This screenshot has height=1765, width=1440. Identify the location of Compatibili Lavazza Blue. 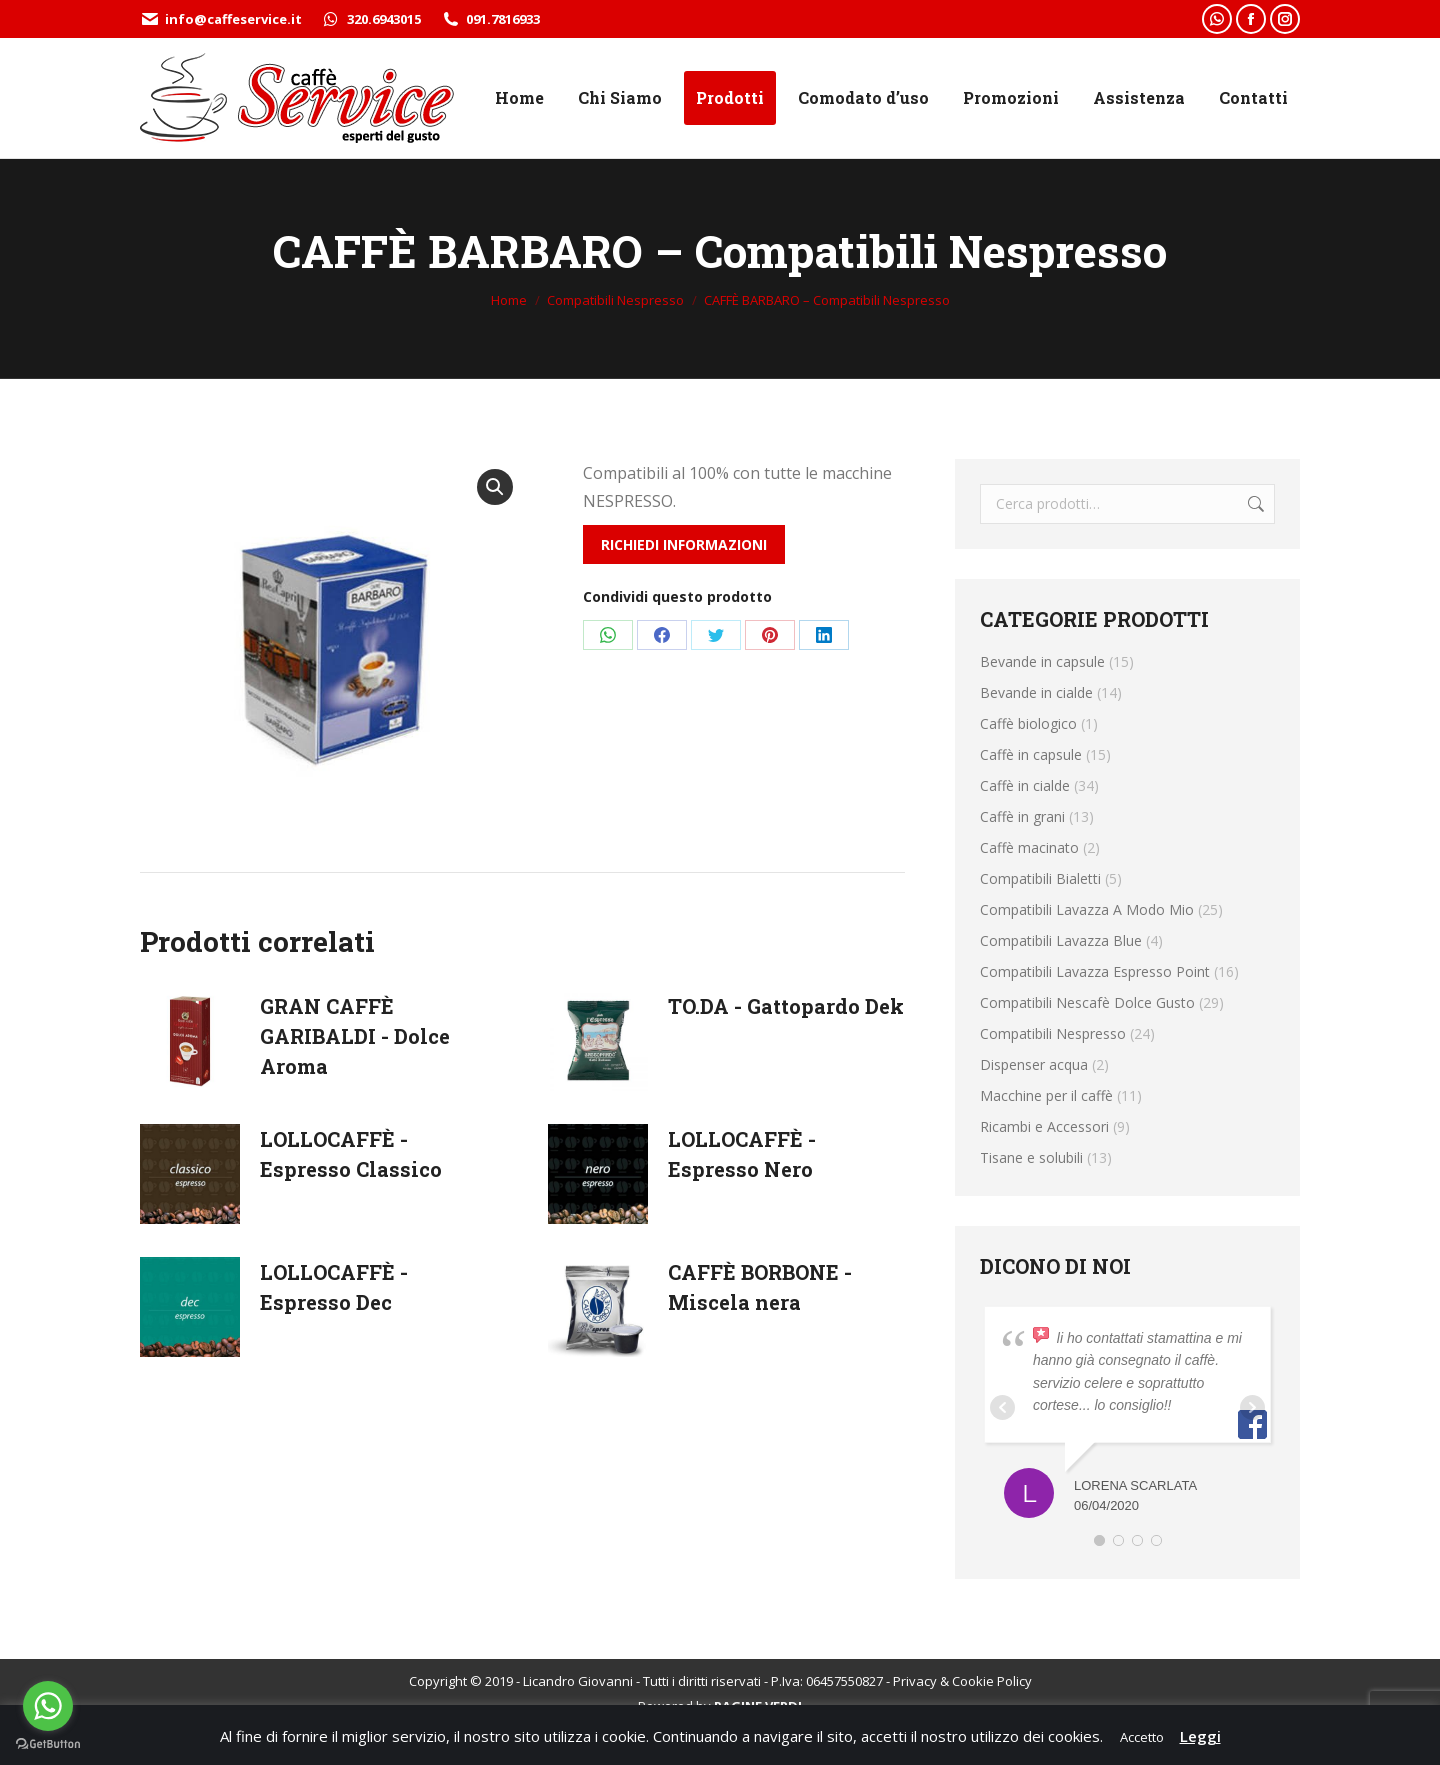
(1061, 940).